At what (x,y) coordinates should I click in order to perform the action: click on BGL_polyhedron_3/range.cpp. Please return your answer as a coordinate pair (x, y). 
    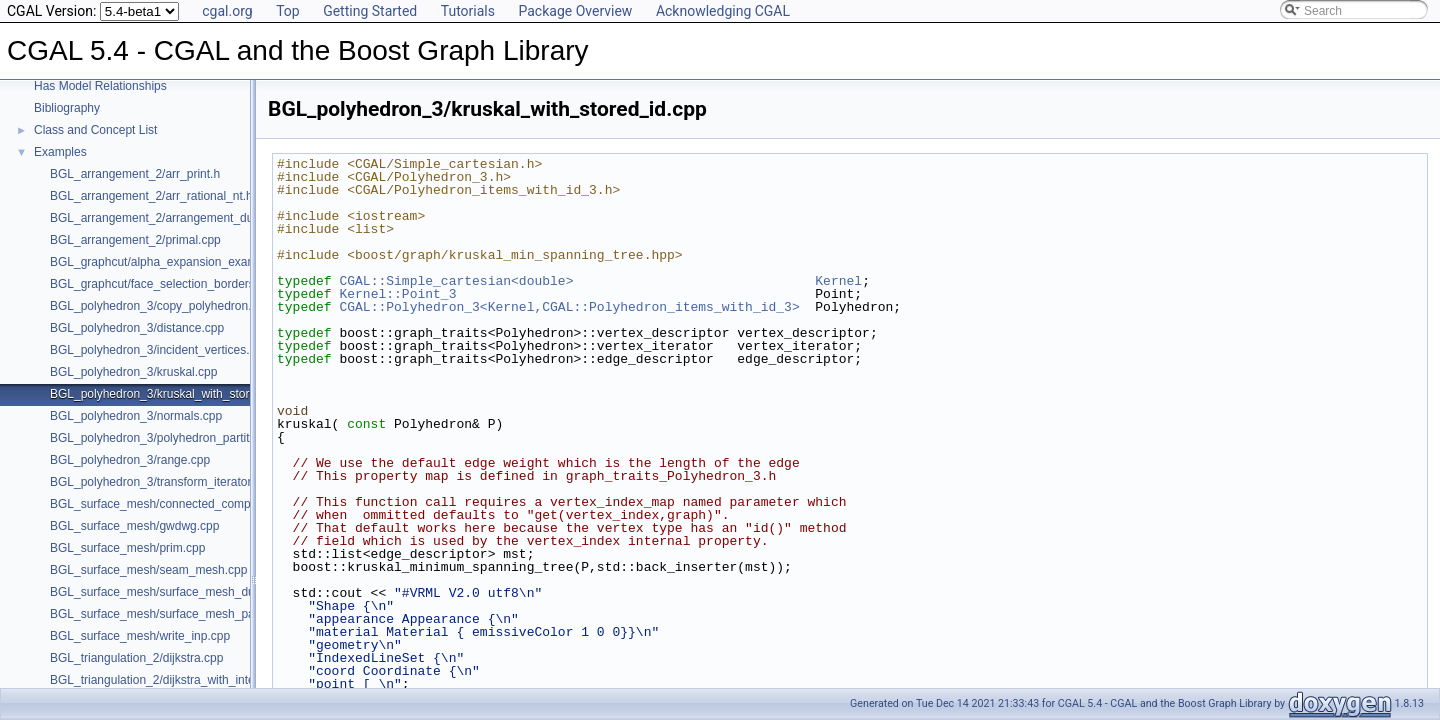
    Looking at the image, I should click on (130, 460).